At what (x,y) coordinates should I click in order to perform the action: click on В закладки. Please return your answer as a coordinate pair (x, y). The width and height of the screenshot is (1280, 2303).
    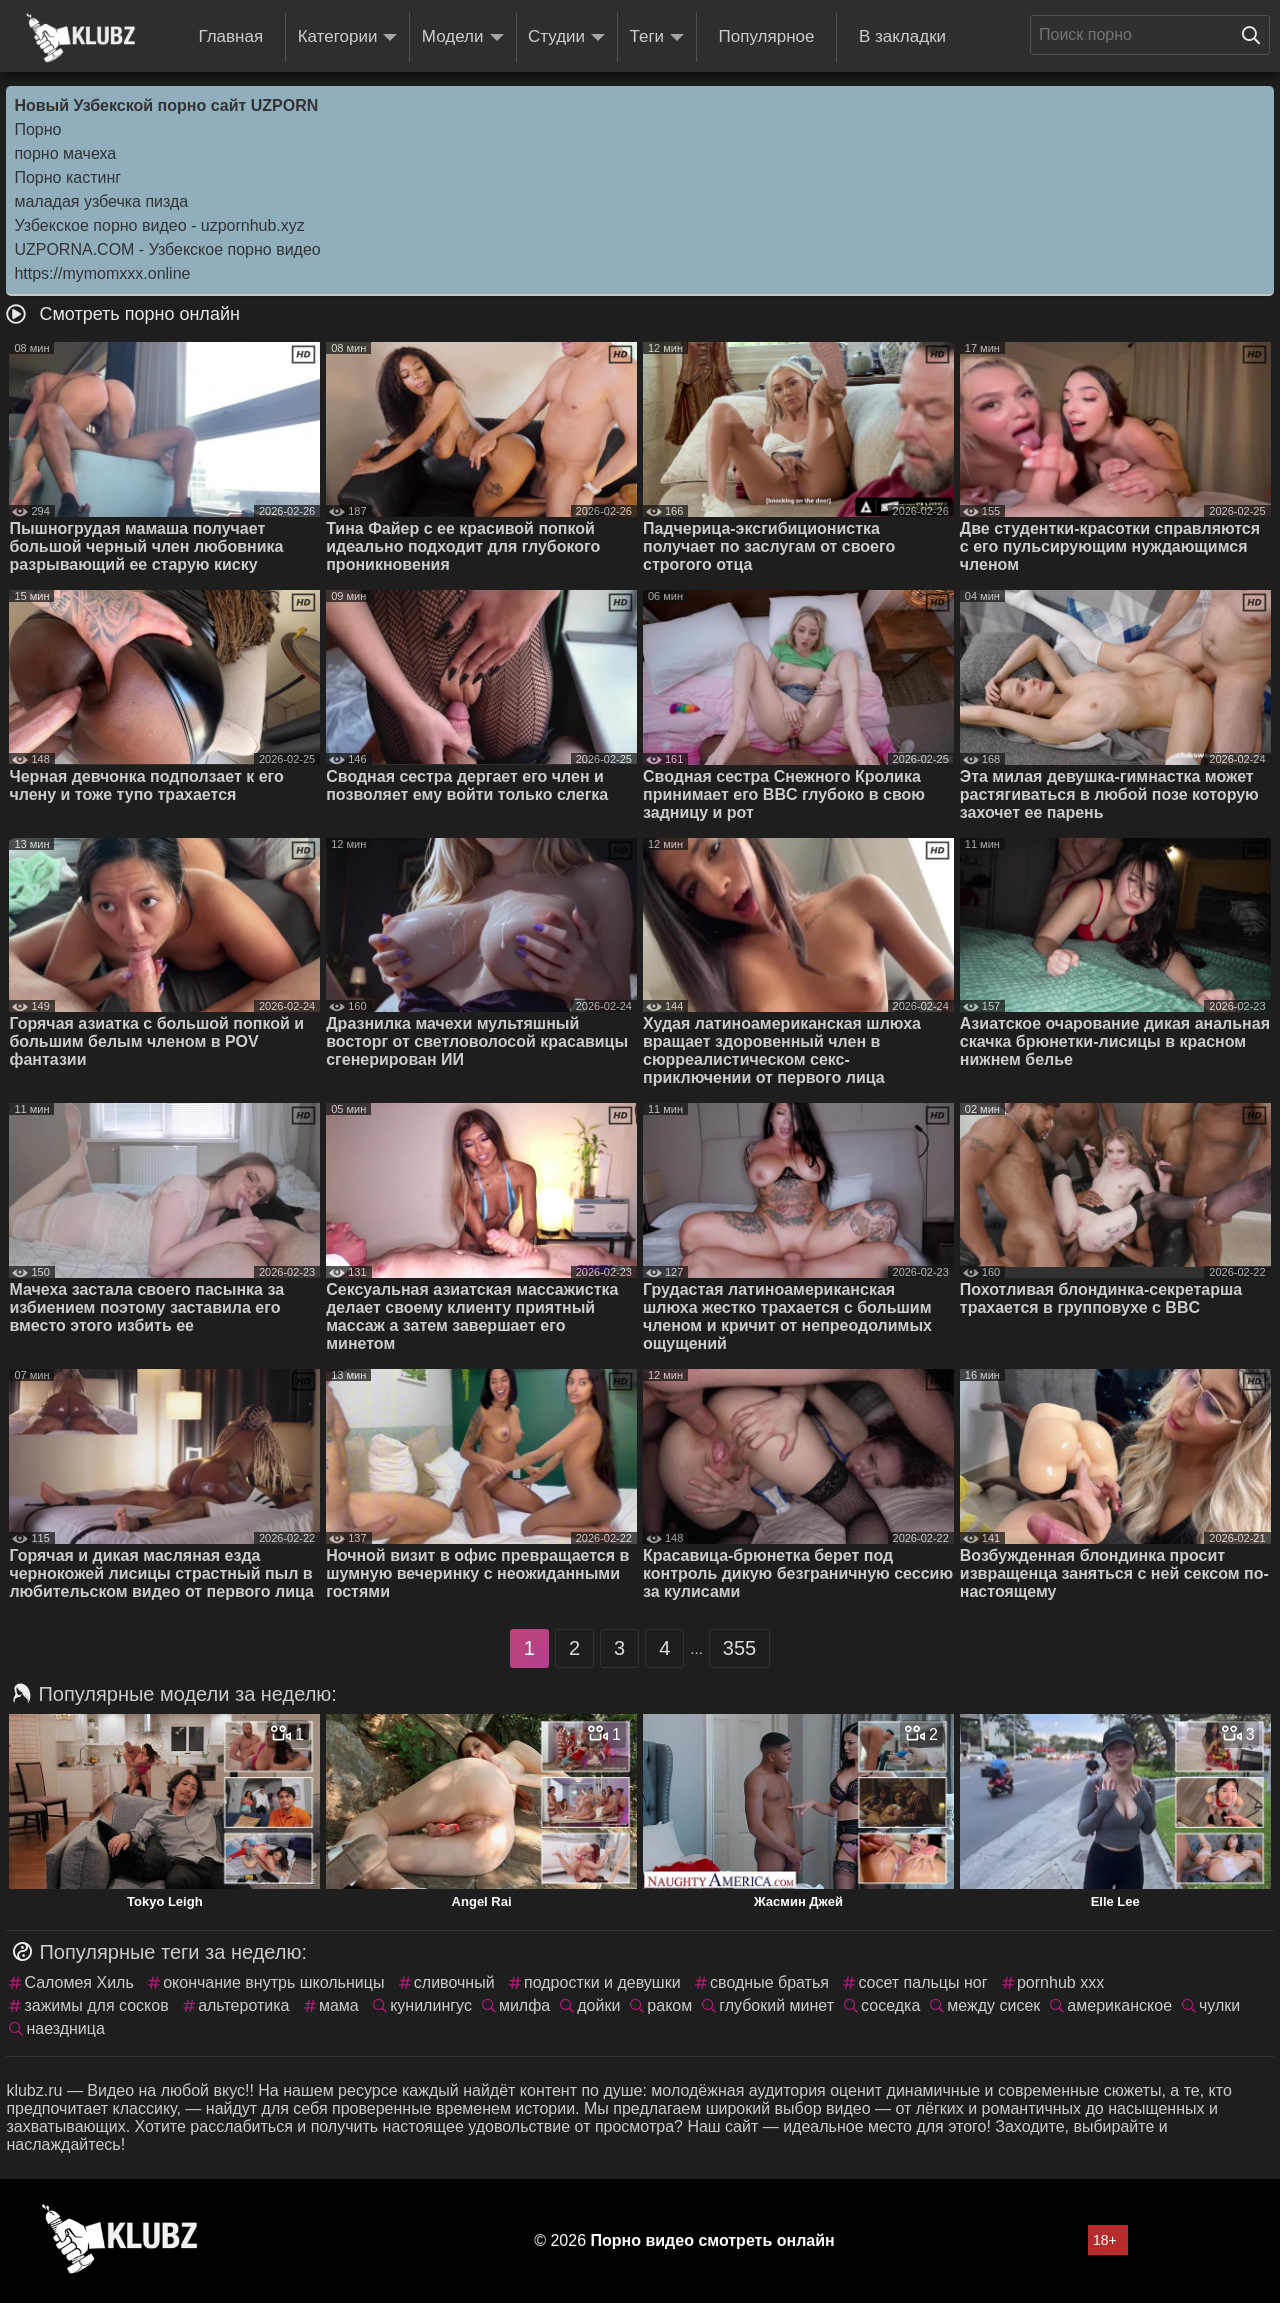
    Looking at the image, I should click on (902, 36).